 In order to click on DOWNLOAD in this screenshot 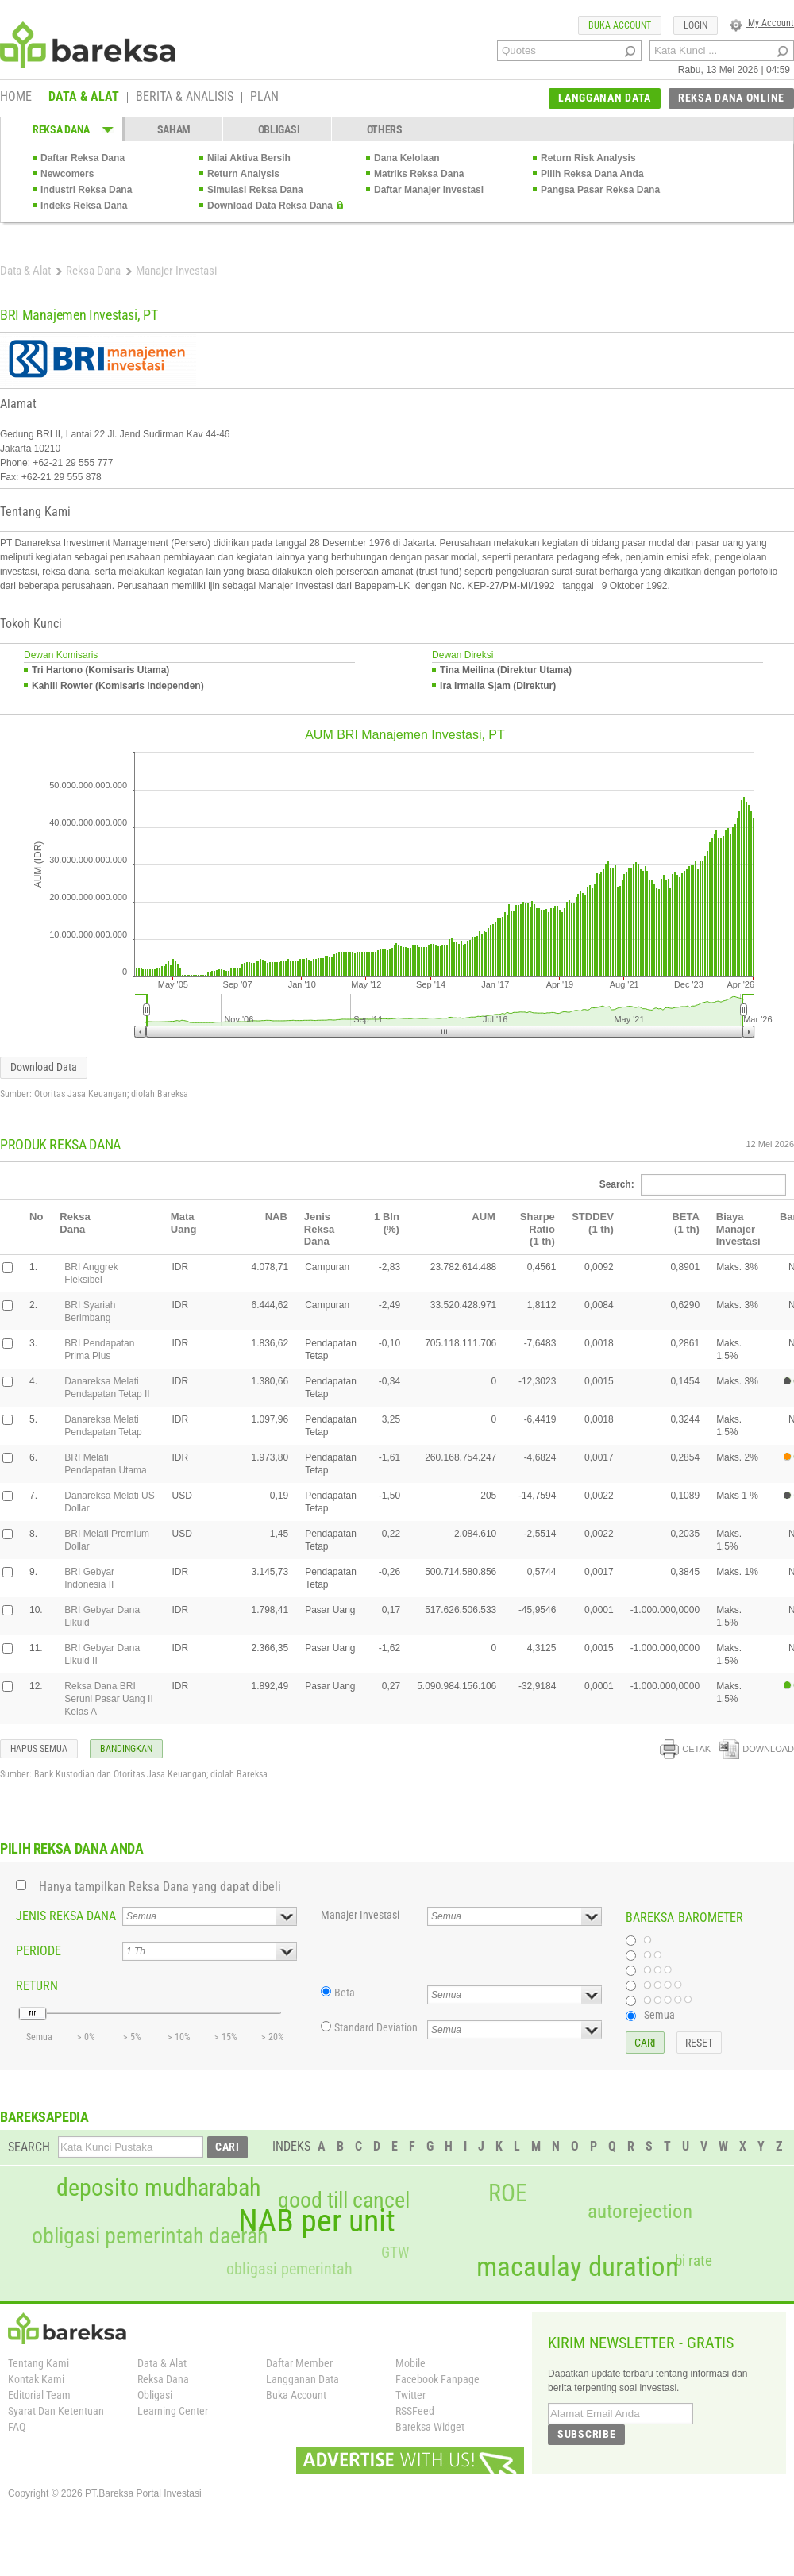, I will do `click(756, 1749)`.